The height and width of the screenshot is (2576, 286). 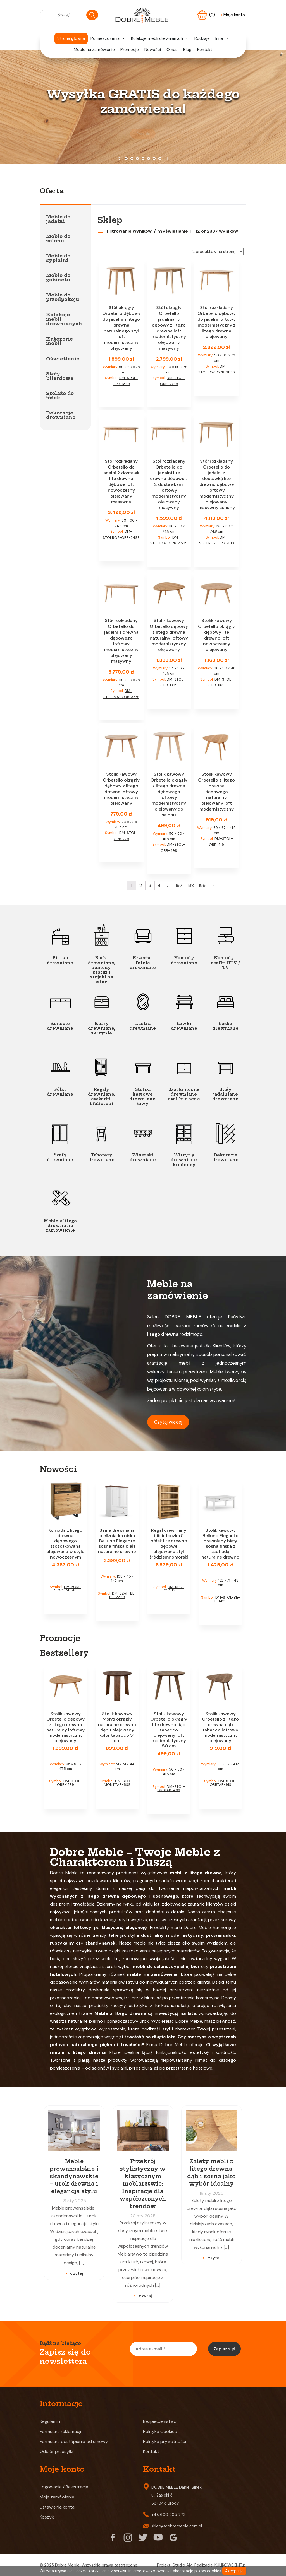 I want to click on Koszyk, so click(x=47, y=2517).